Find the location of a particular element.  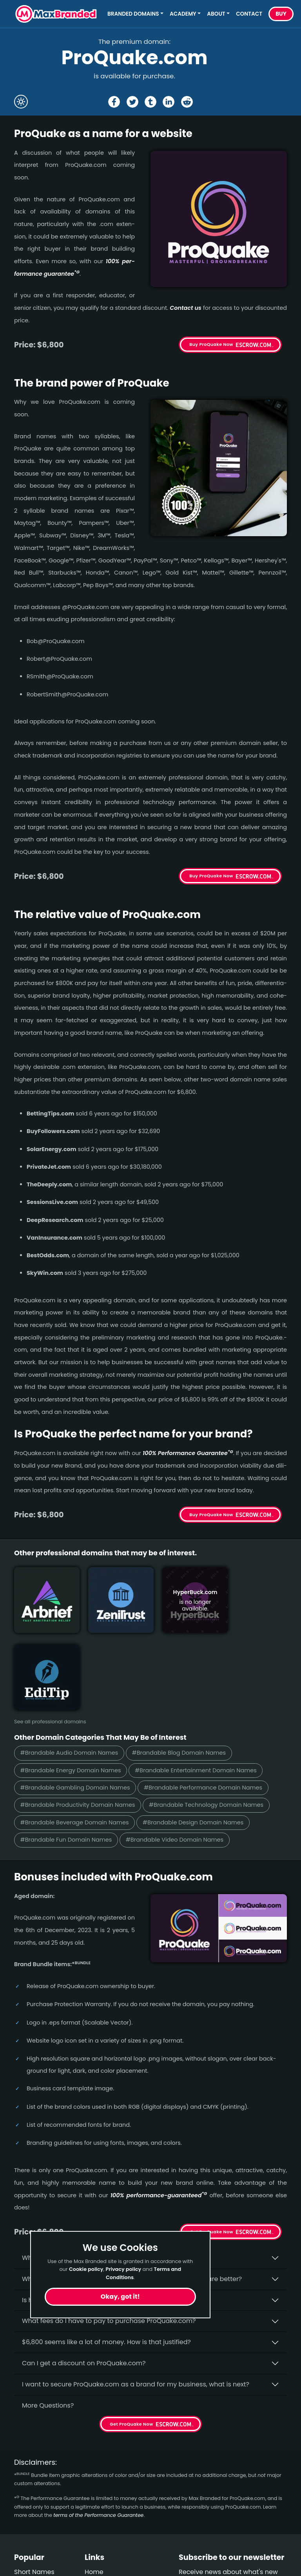

#Brandable Beverage Domain Names is located at coordinates (76, 1742).